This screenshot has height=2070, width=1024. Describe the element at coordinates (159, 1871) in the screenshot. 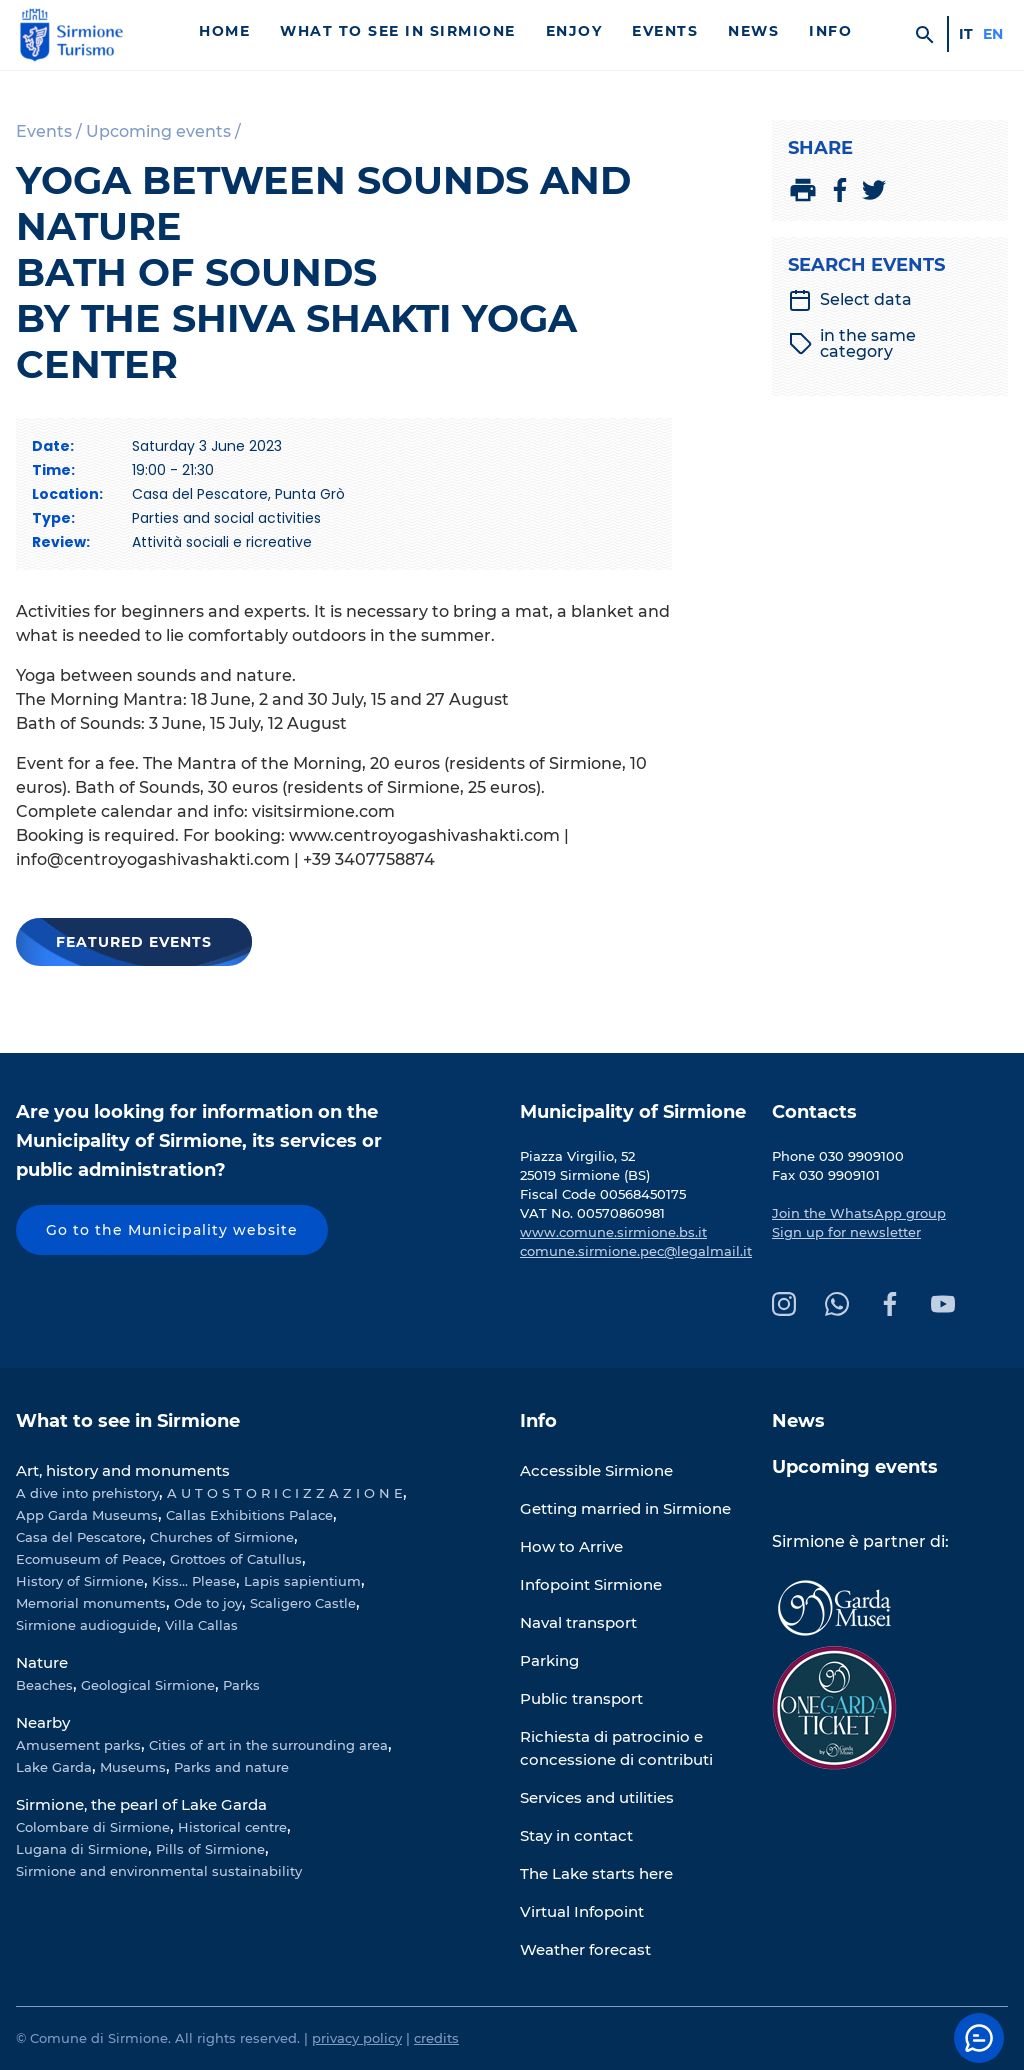

I see `Sirmione and environmental sustainability` at that location.